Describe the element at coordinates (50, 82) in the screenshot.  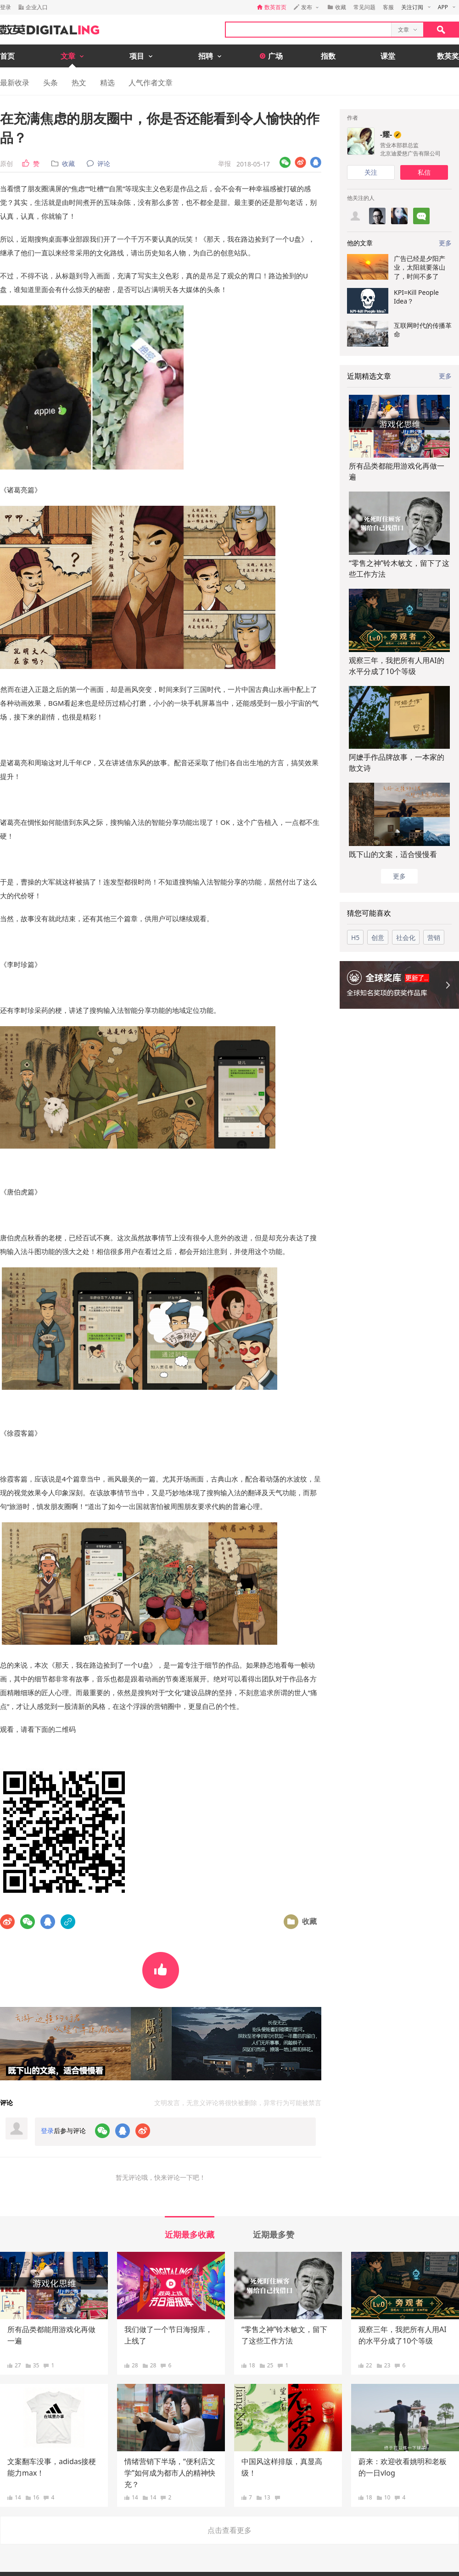
I see `头条` at that location.